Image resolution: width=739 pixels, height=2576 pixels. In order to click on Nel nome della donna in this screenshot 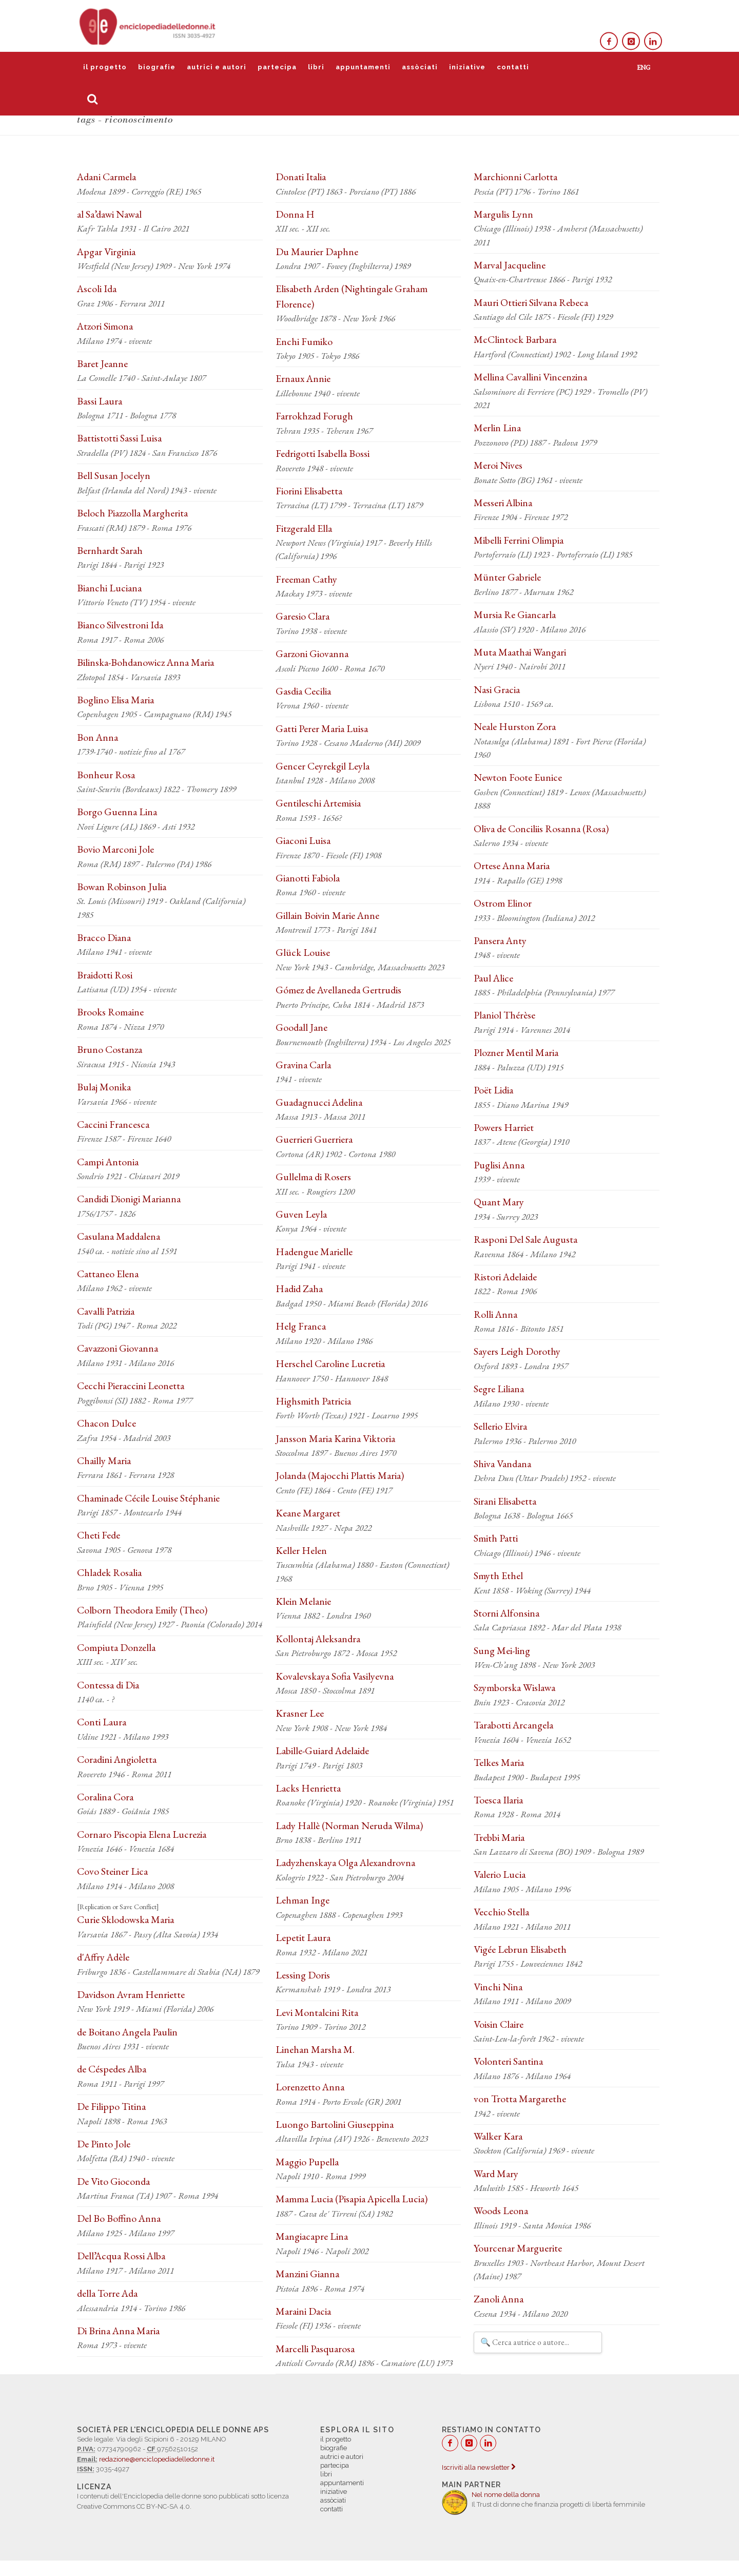, I will do `click(506, 2494)`.